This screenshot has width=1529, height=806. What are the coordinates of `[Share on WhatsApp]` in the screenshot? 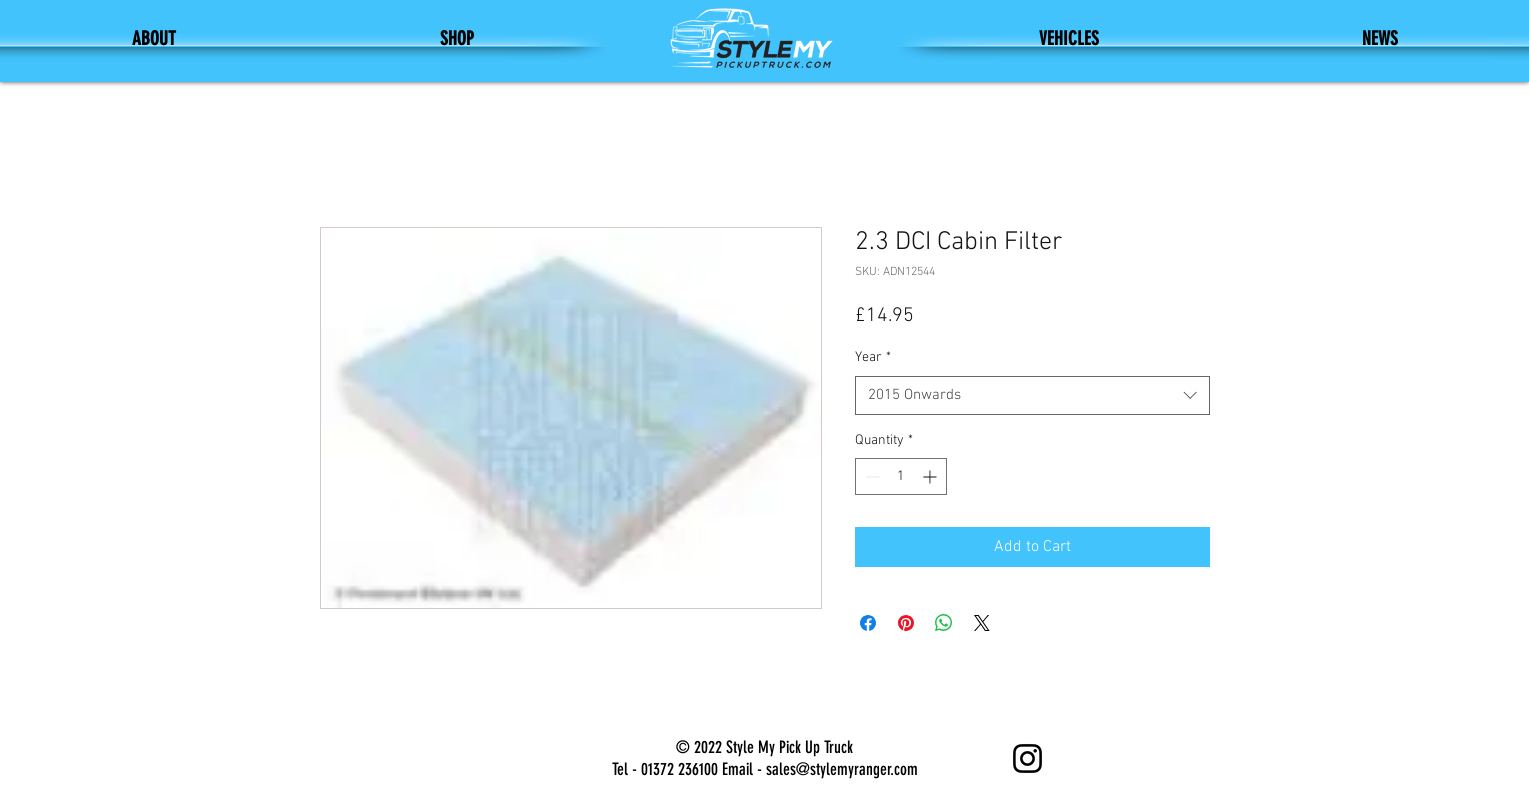 It's located at (944, 623).